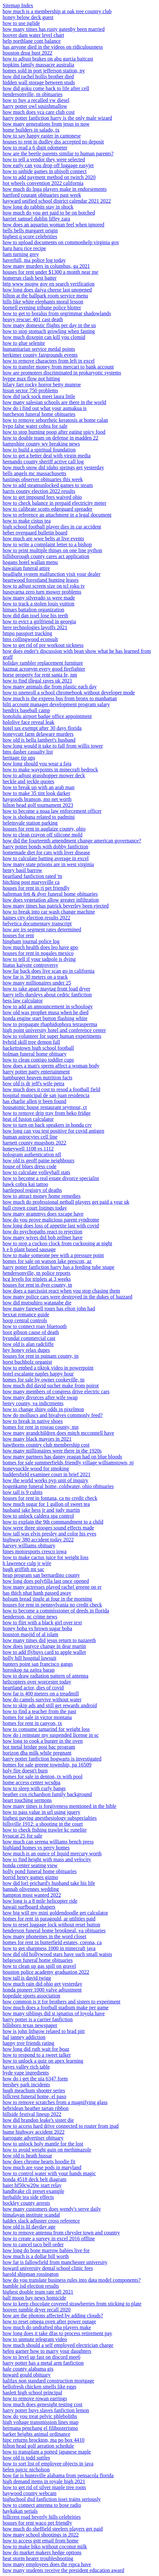  What do you see at coordinates (27, 2375) in the screenshot?
I see `howard gould obituary` at bounding box center [27, 2375].